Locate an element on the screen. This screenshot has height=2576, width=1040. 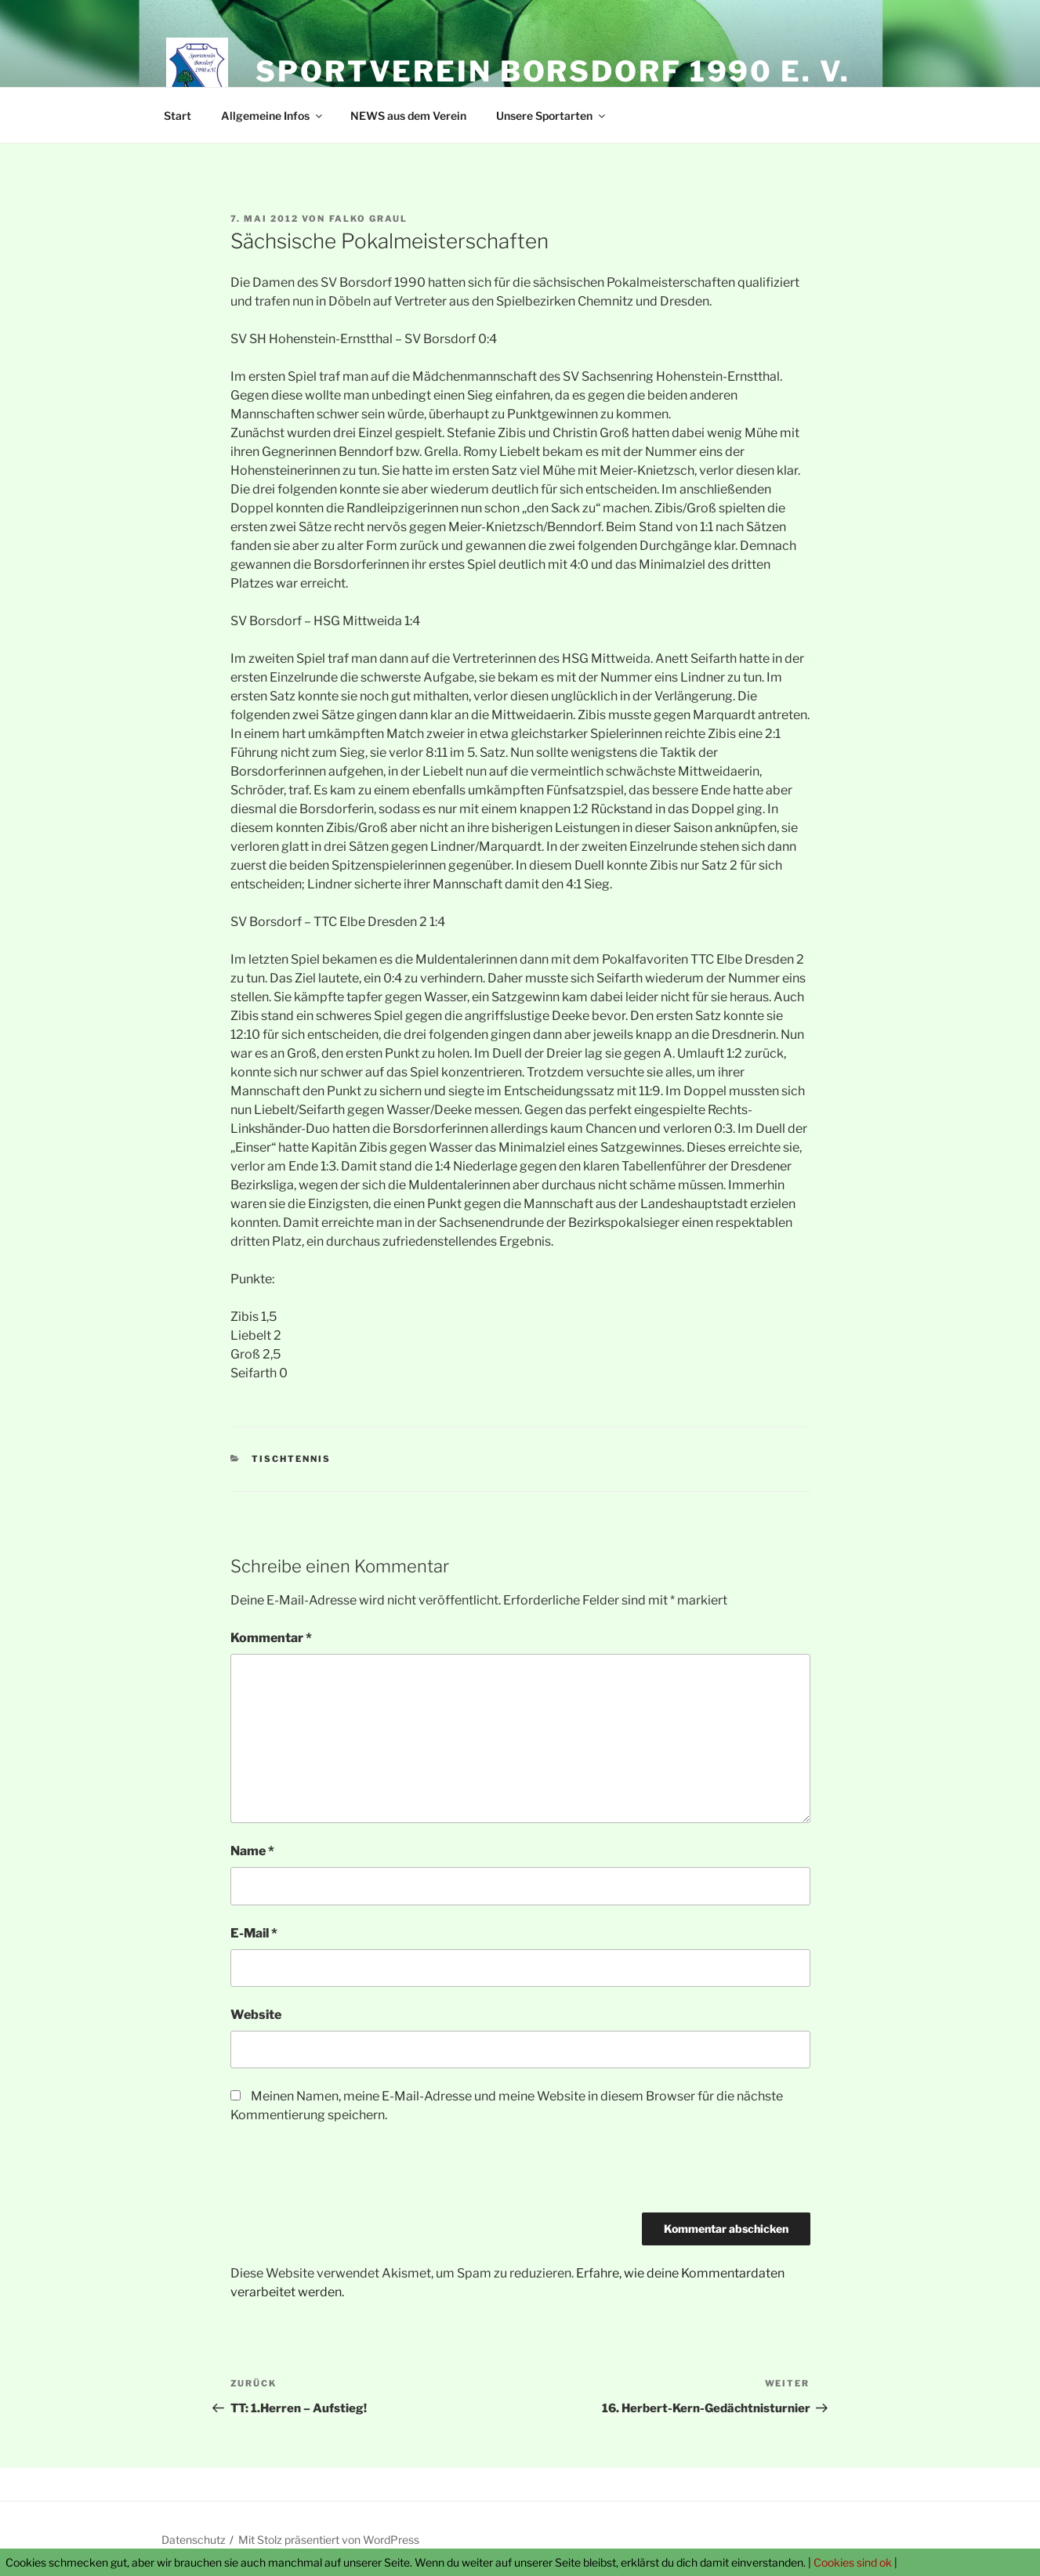
Falko Graul is located at coordinates (368, 218).